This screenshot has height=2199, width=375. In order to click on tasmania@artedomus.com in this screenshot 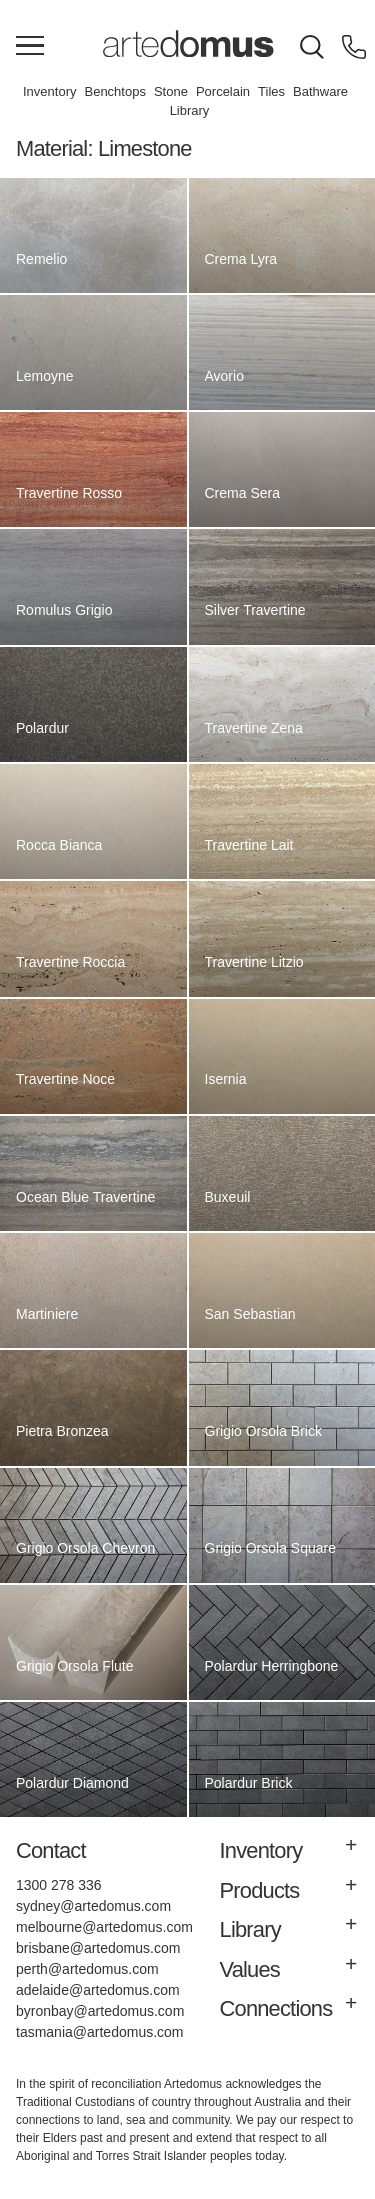, I will do `click(100, 2032)`.